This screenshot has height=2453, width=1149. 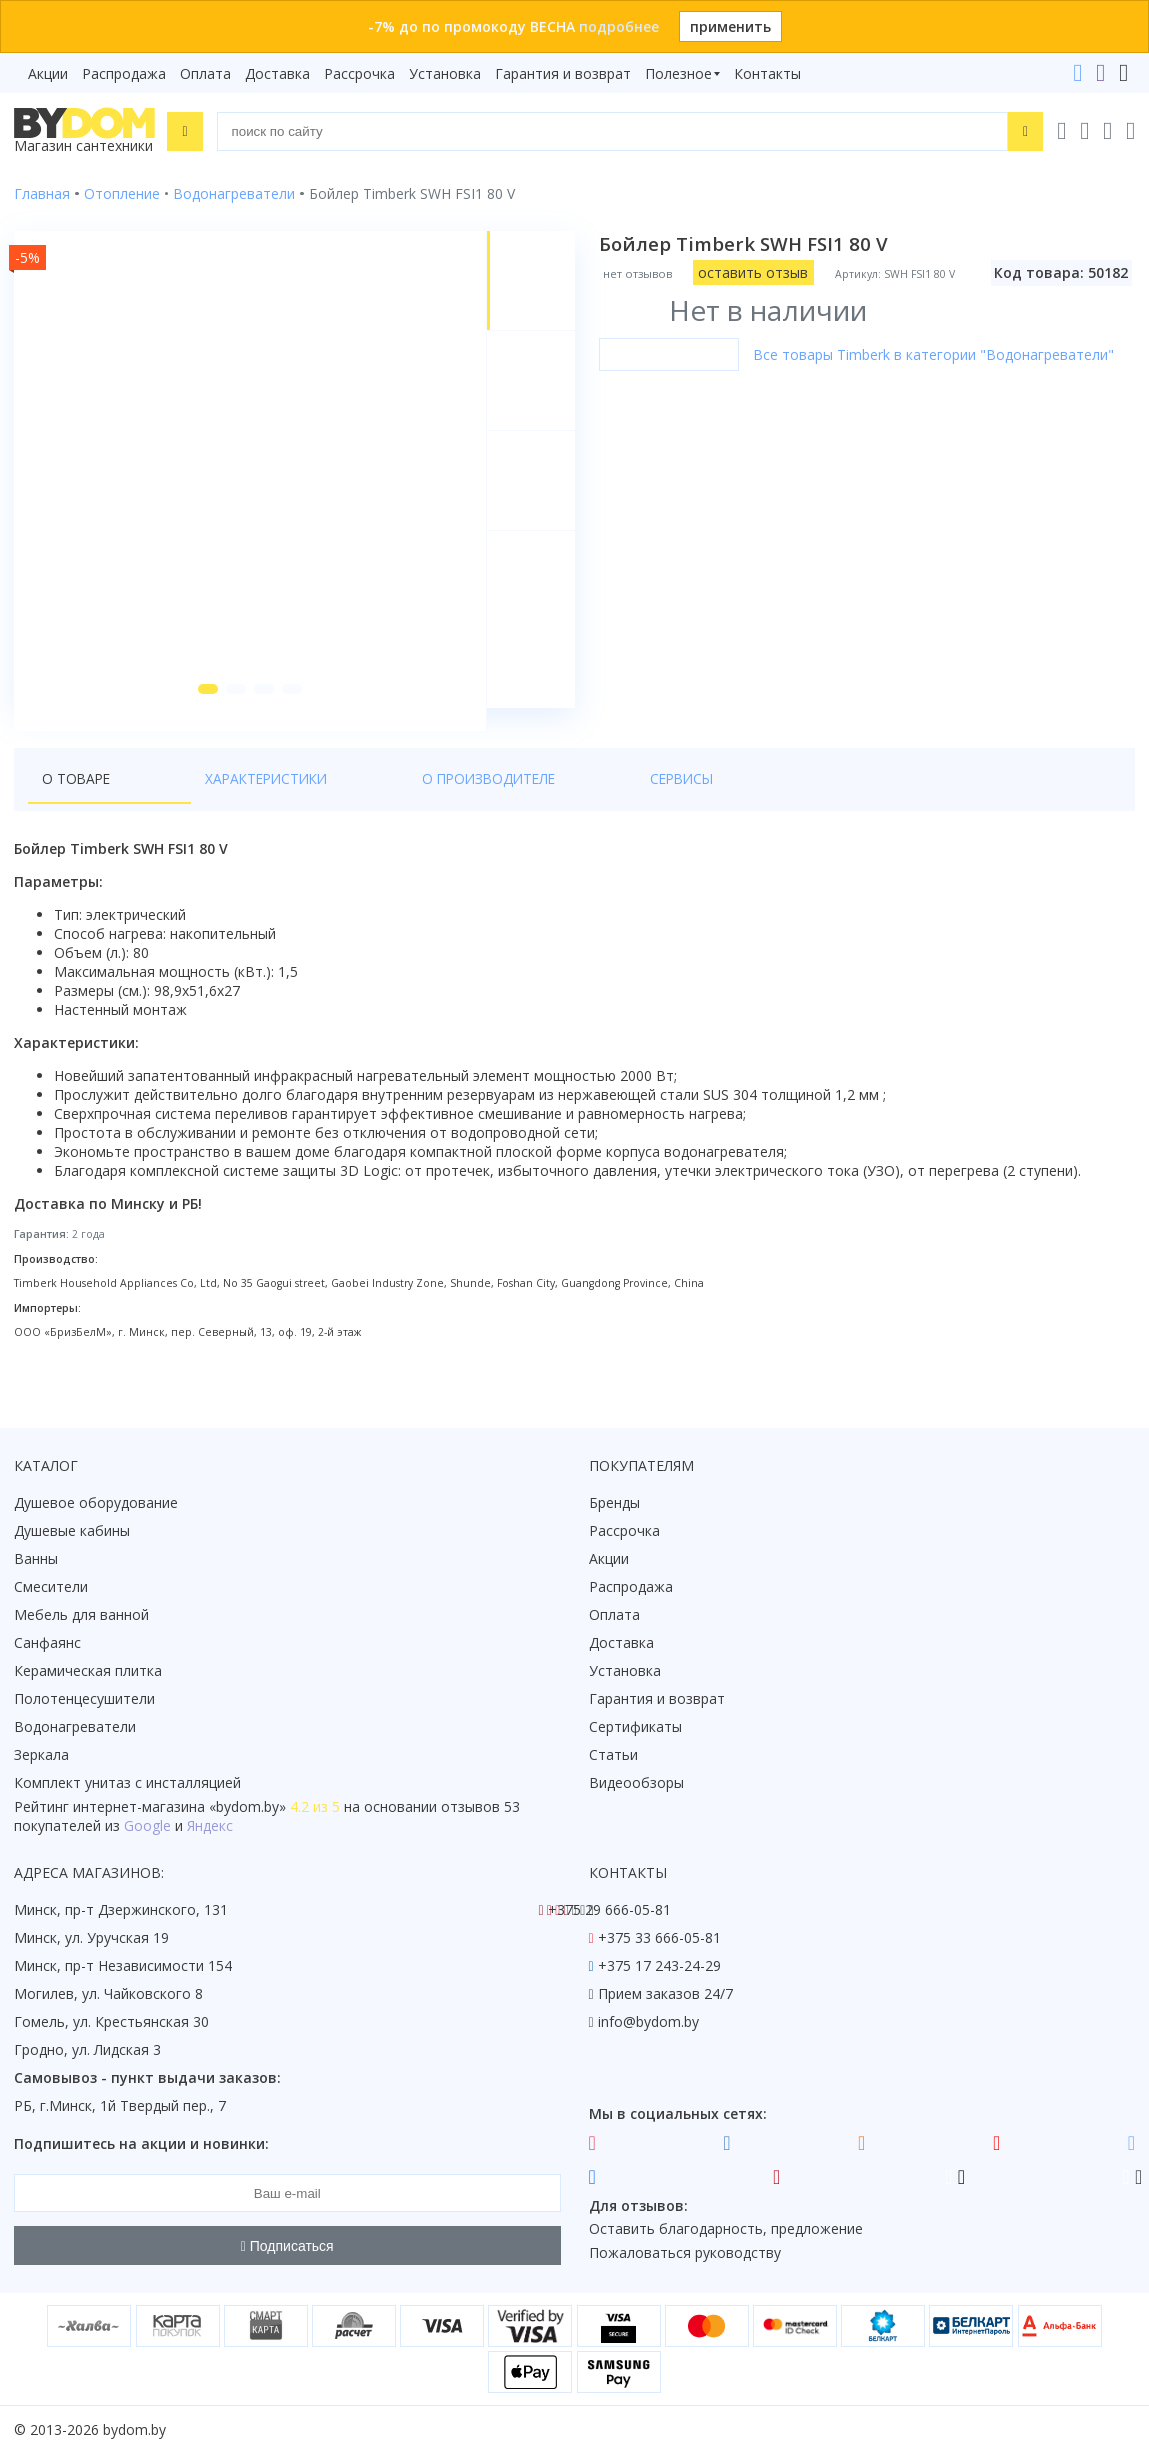 What do you see at coordinates (685, 2253) in the screenshot?
I see `Пожаловаться руководству` at bounding box center [685, 2253].